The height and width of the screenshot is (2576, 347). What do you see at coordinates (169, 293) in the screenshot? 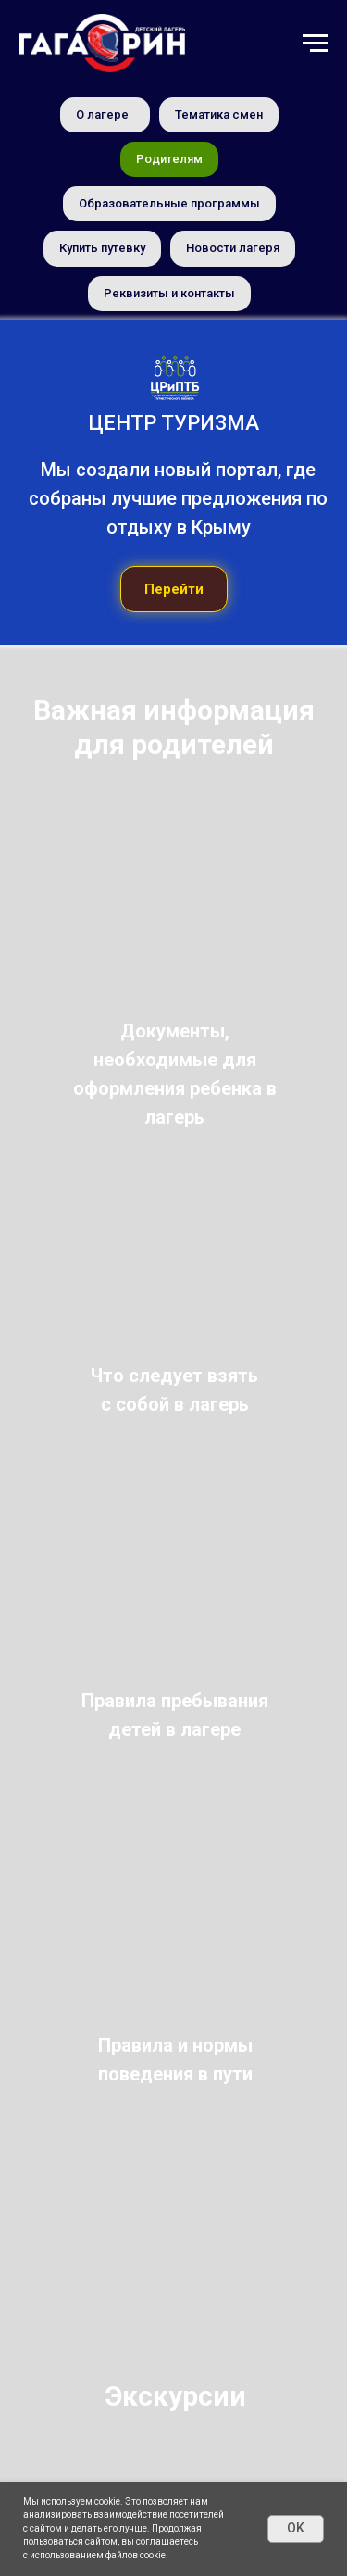
I see `Реквизиты и контакты` at bounding box center [169, 293].